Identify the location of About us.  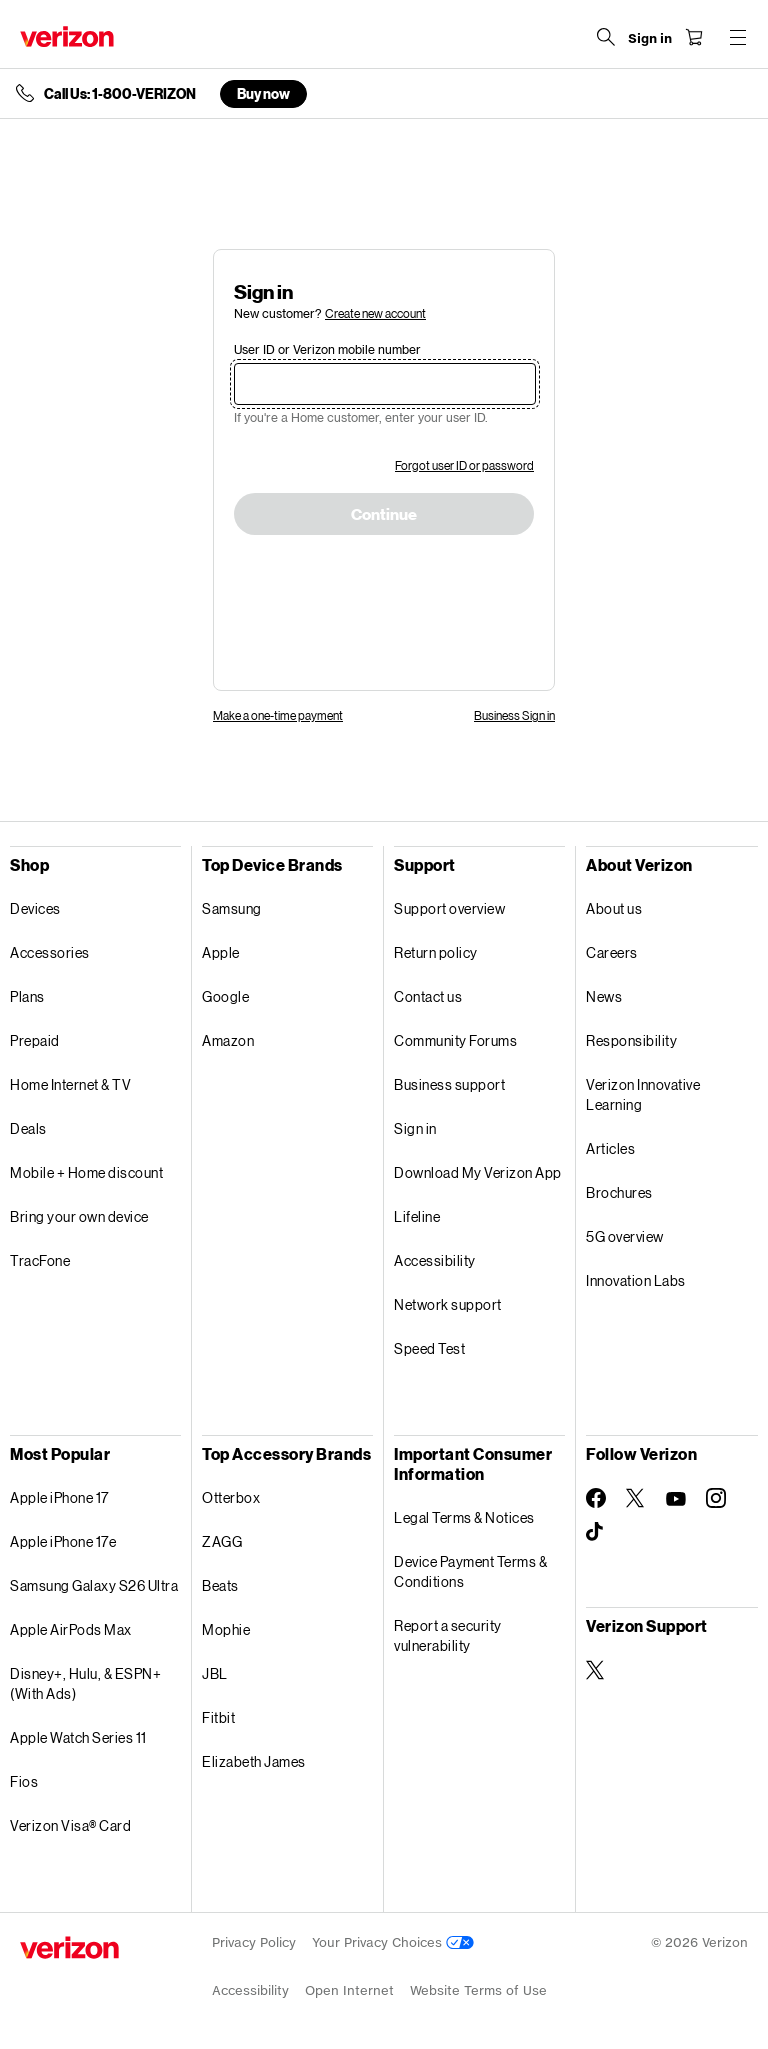
(614, 908).